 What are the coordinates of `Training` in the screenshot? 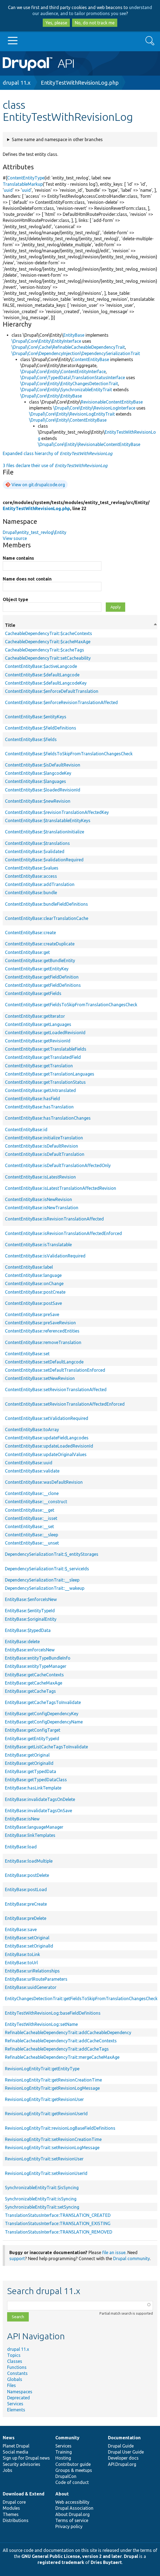 It's located at (63, 2451).